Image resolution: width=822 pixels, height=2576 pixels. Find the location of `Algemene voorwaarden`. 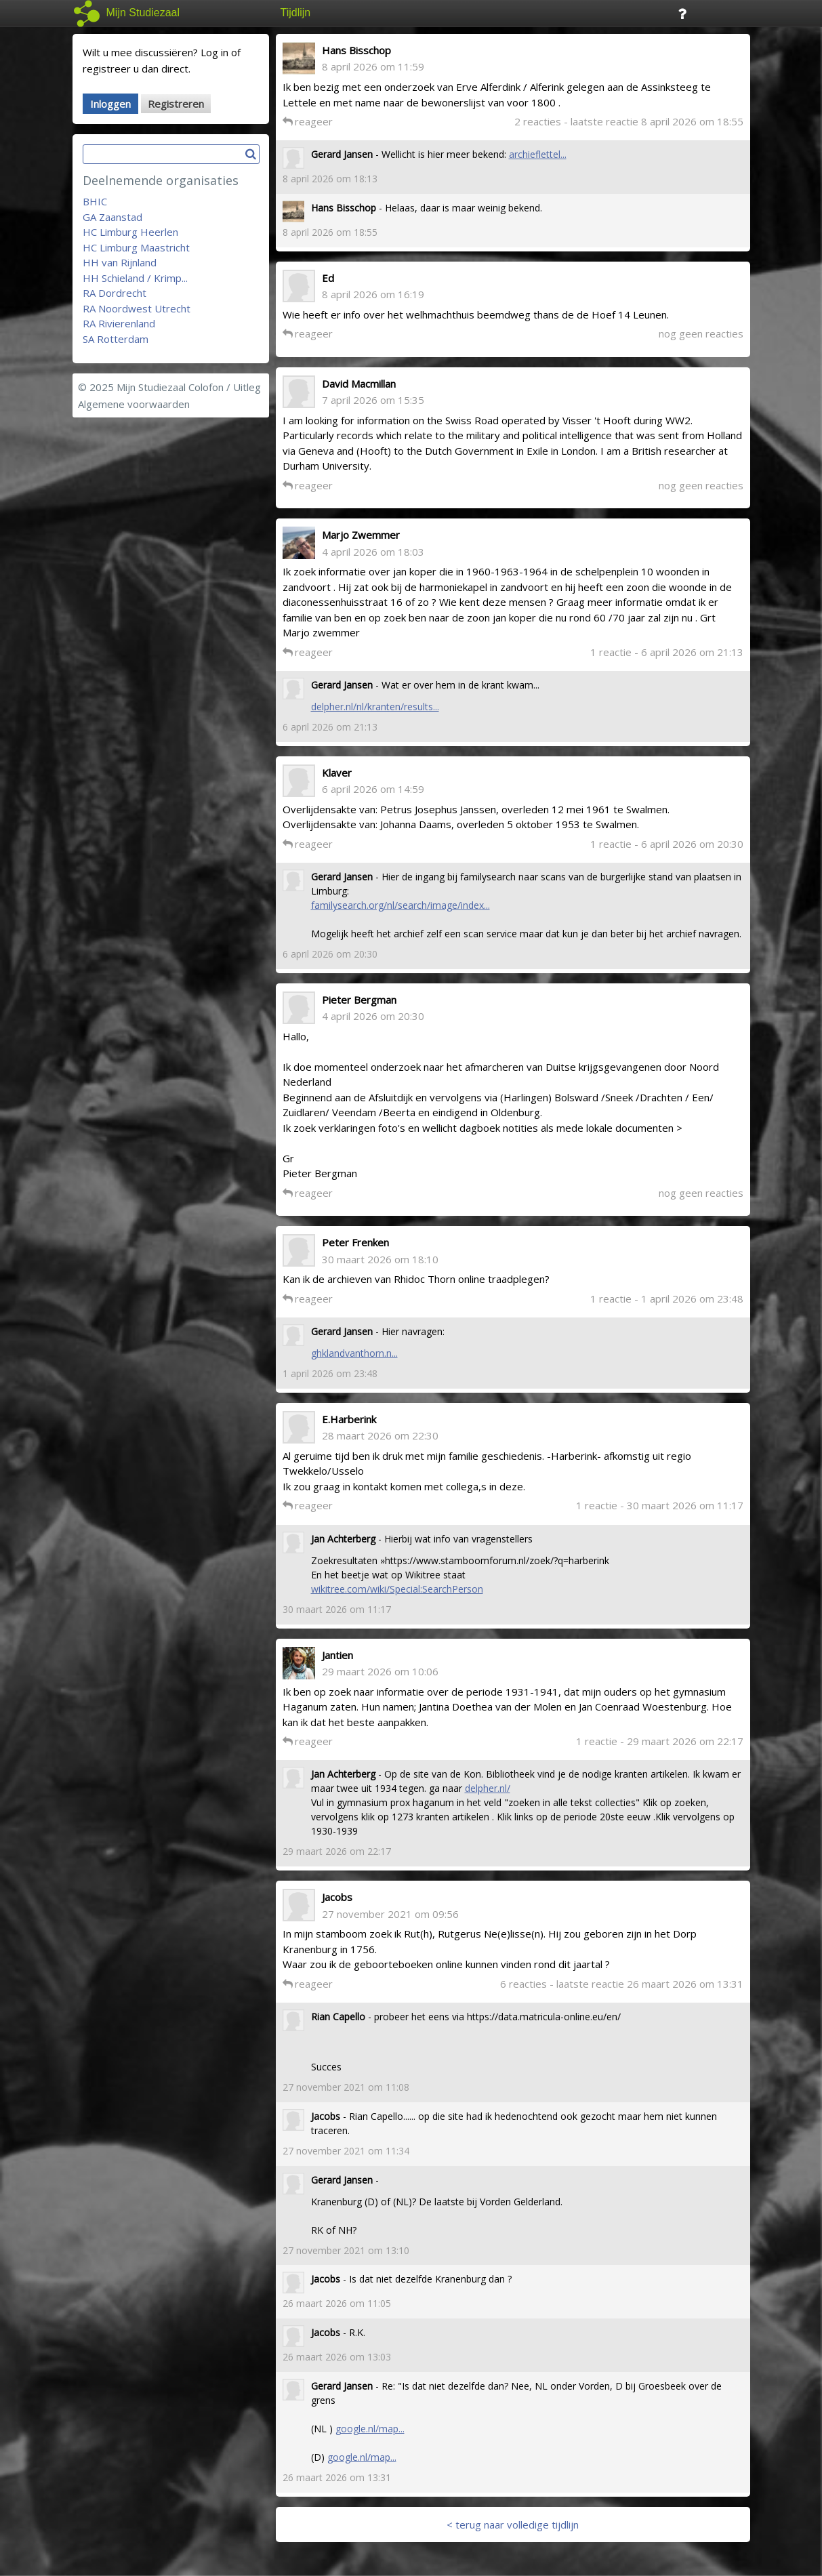

Algemene voorwaarden is located at coordinates (134, 404).